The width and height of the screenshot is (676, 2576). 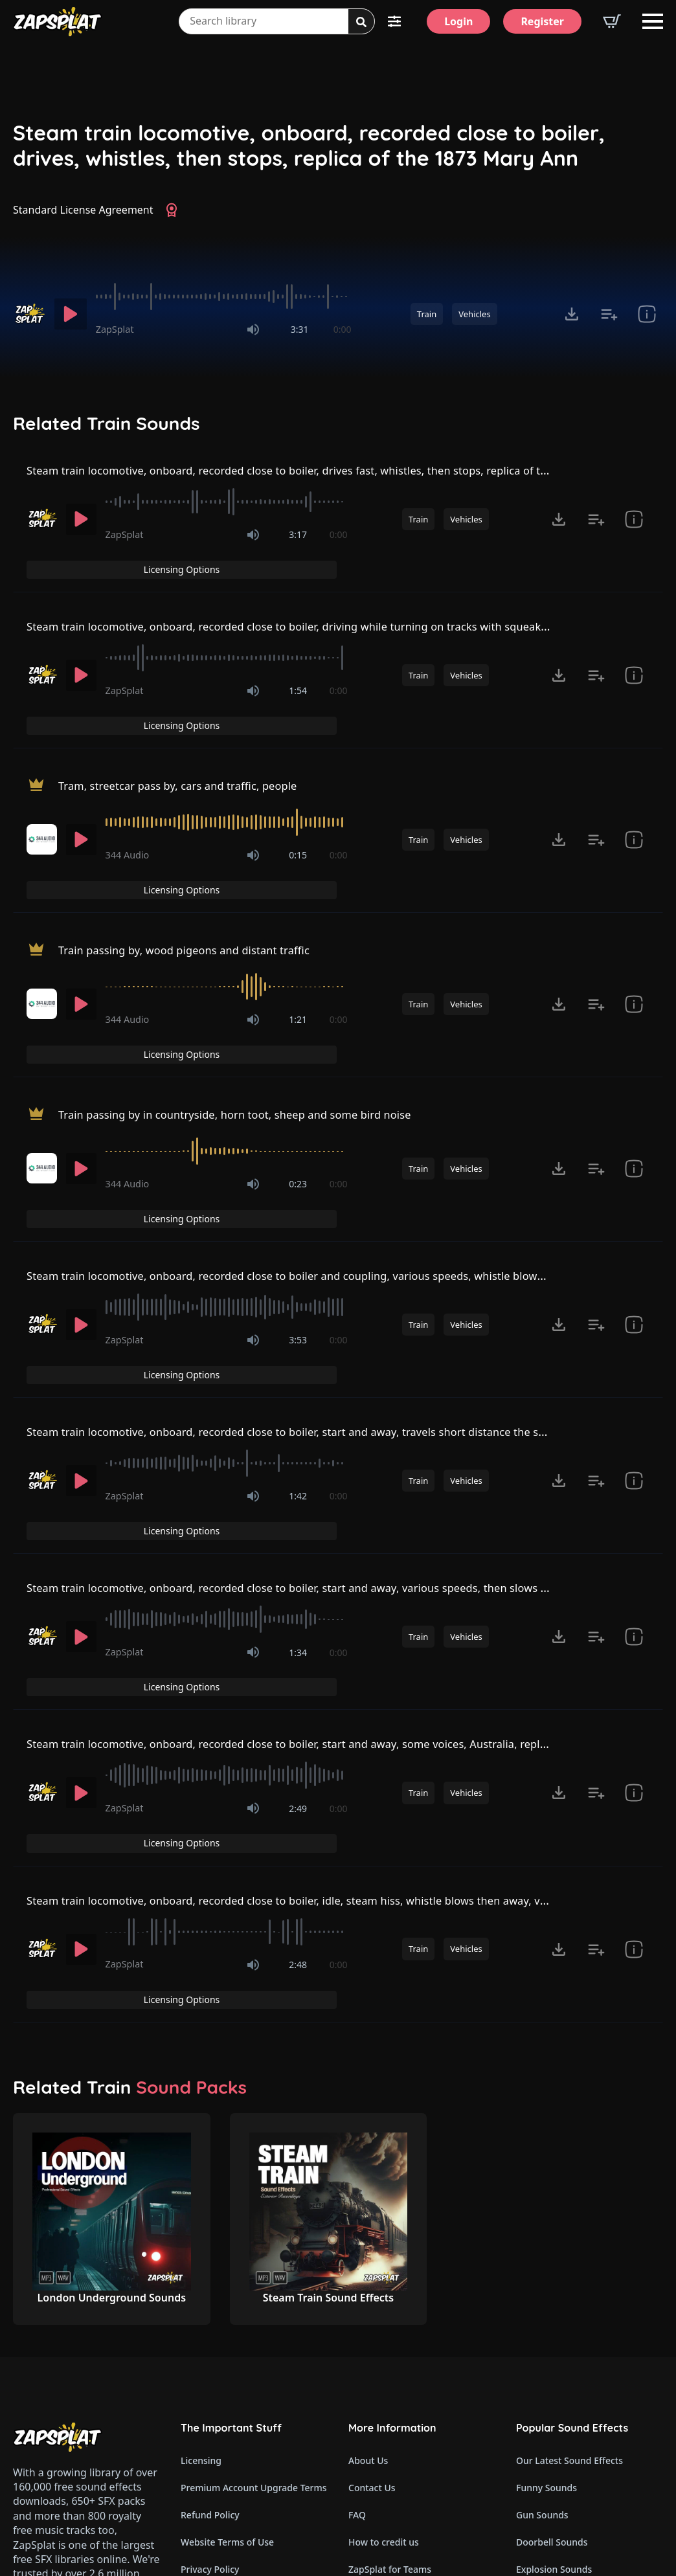 I want to click on Tram, streetcar pass by, cars and traffic, people, so click(x=189, y=735).